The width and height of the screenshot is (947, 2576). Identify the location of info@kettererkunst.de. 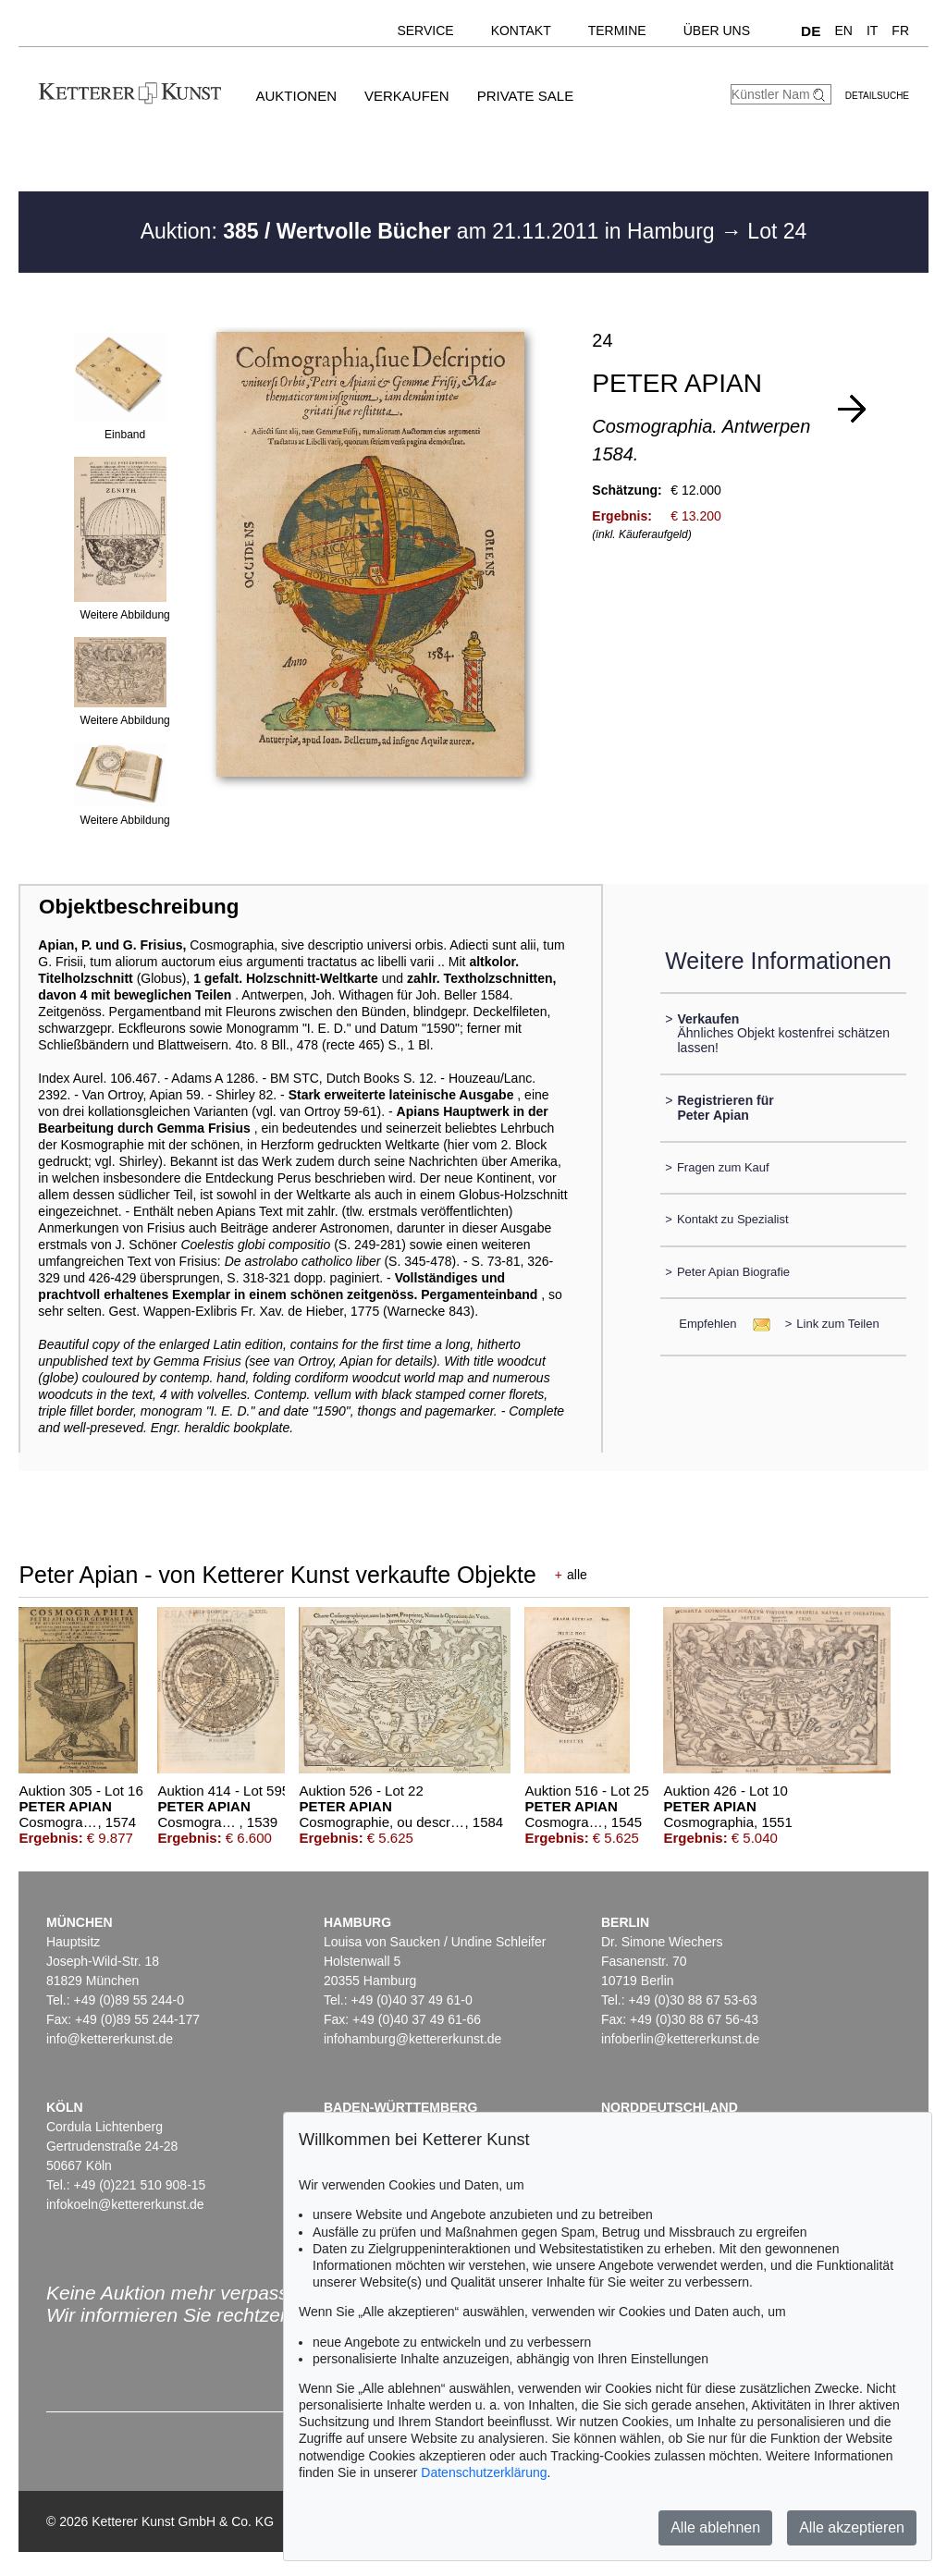
(109, 2038).